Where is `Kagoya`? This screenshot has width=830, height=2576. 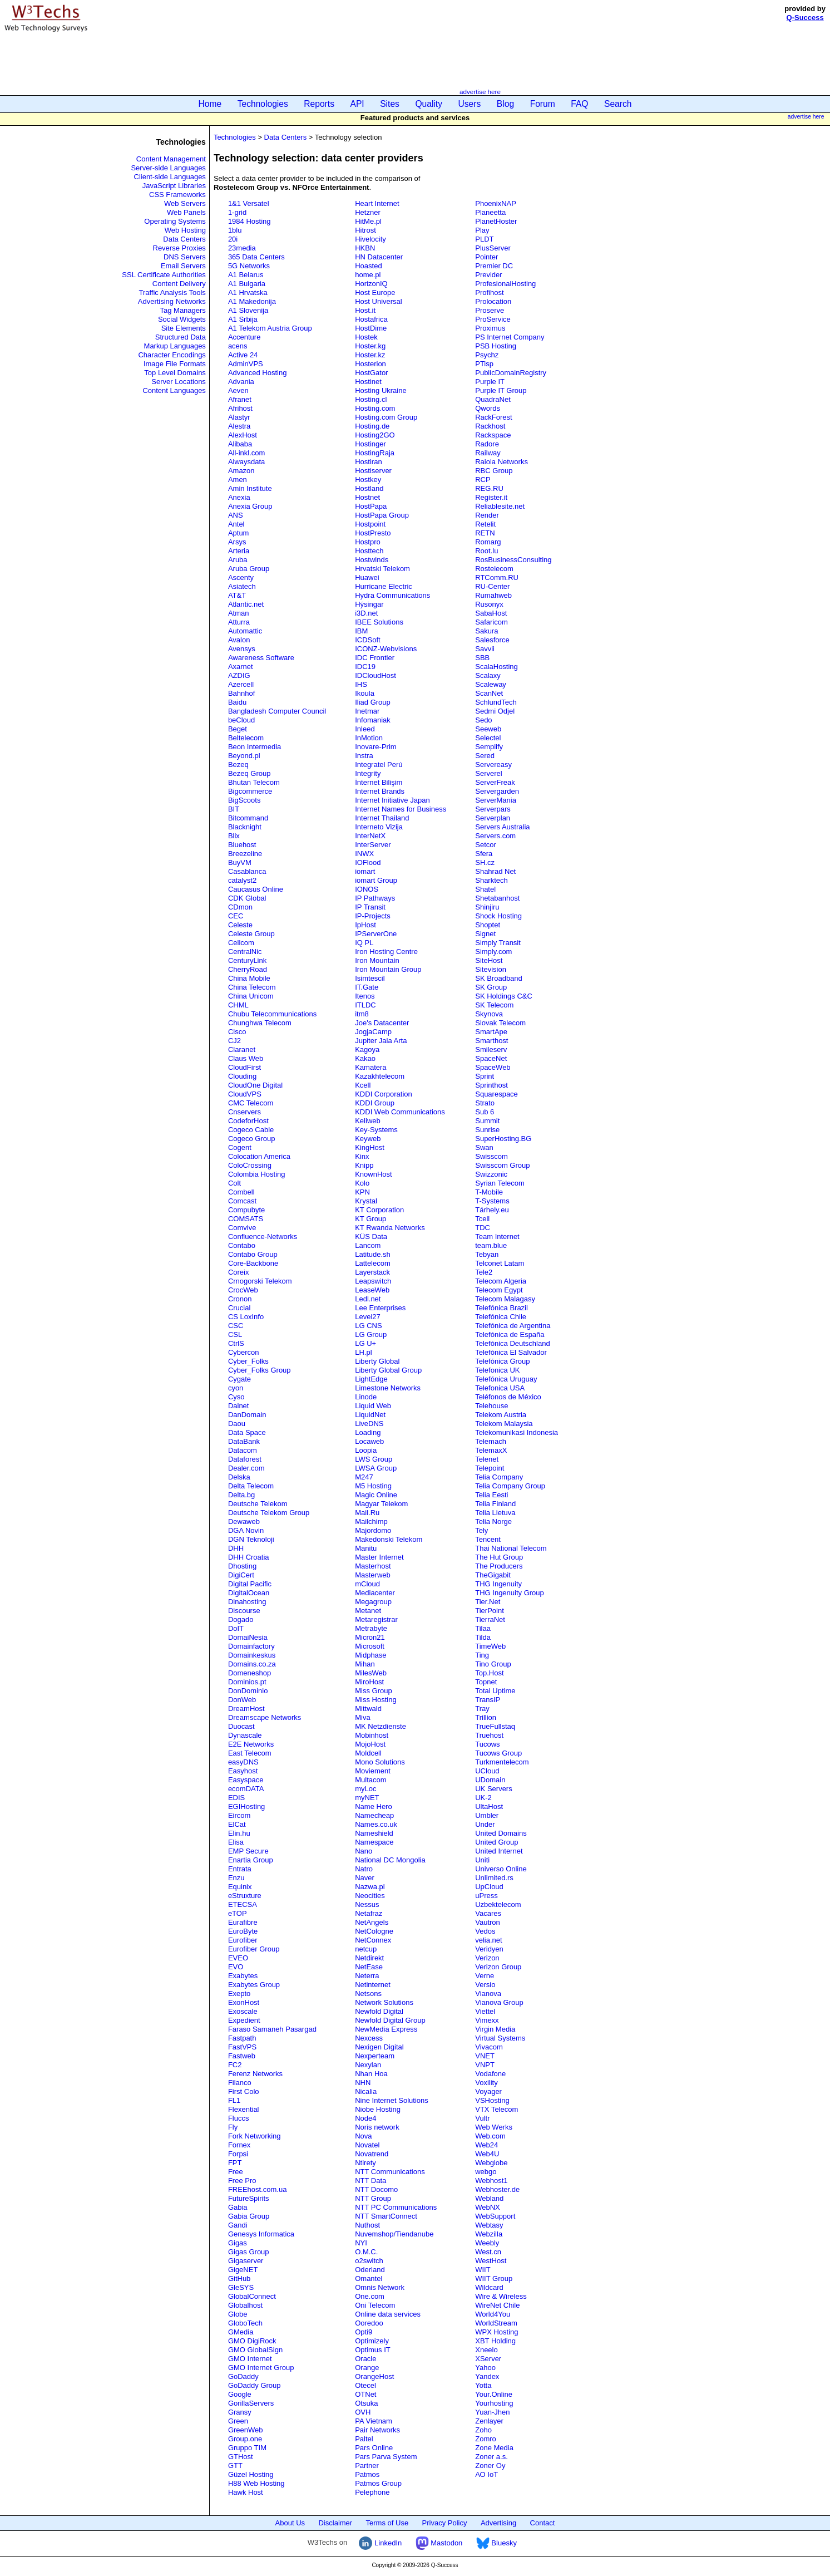
Kagoya is located at coordinates (367, 1049).